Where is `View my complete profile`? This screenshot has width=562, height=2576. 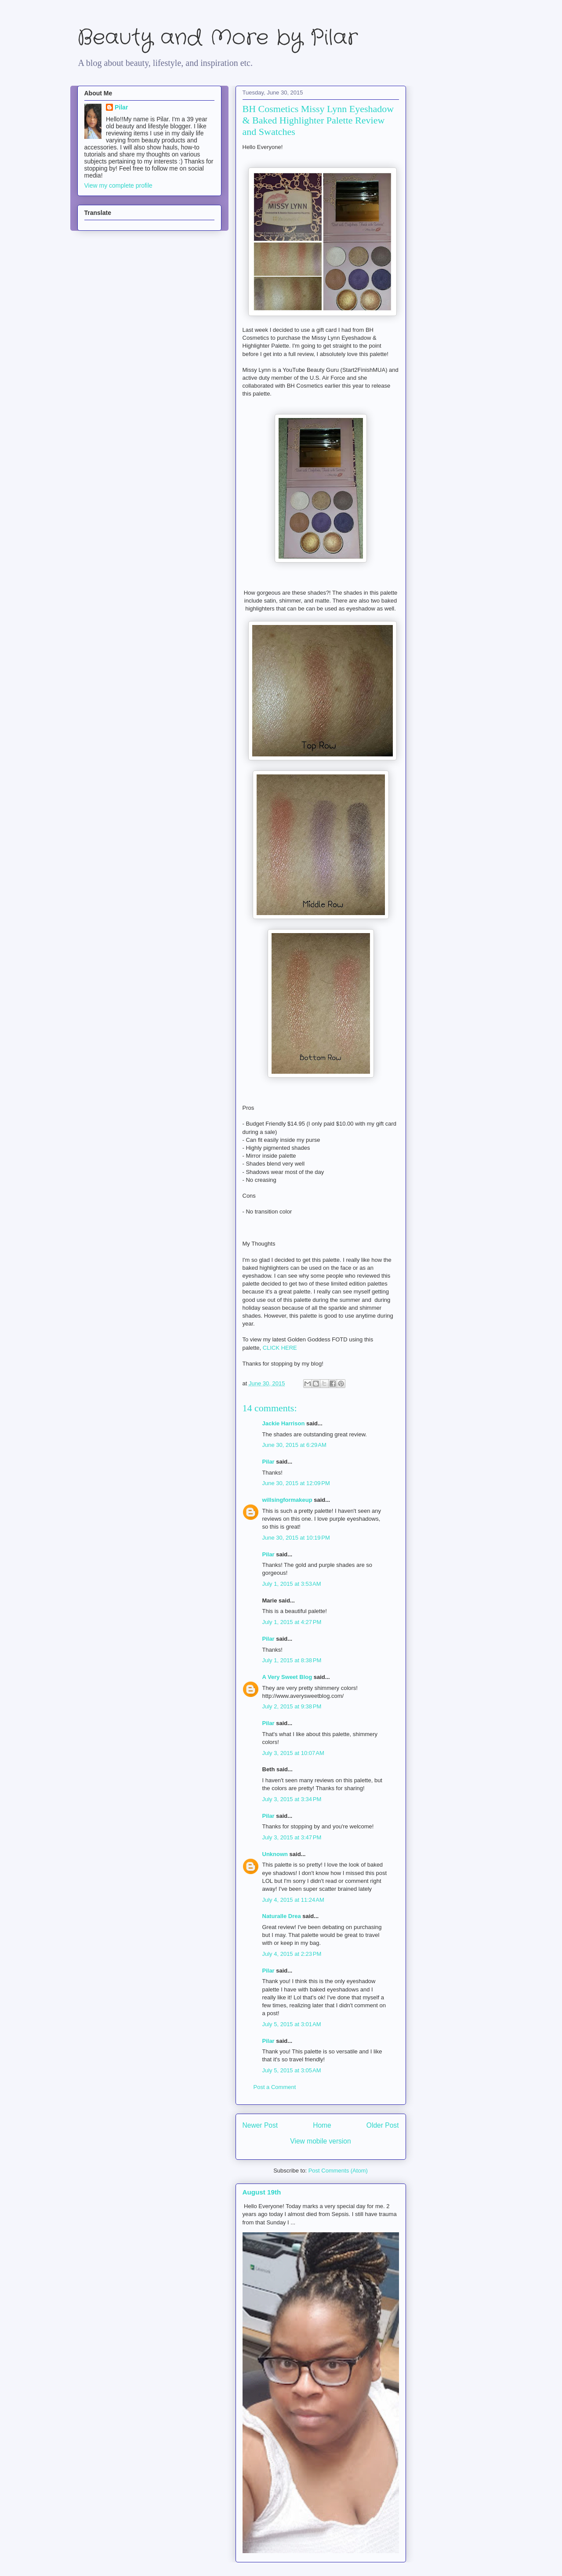
View my complete profile is located at coordinates (118, 185).